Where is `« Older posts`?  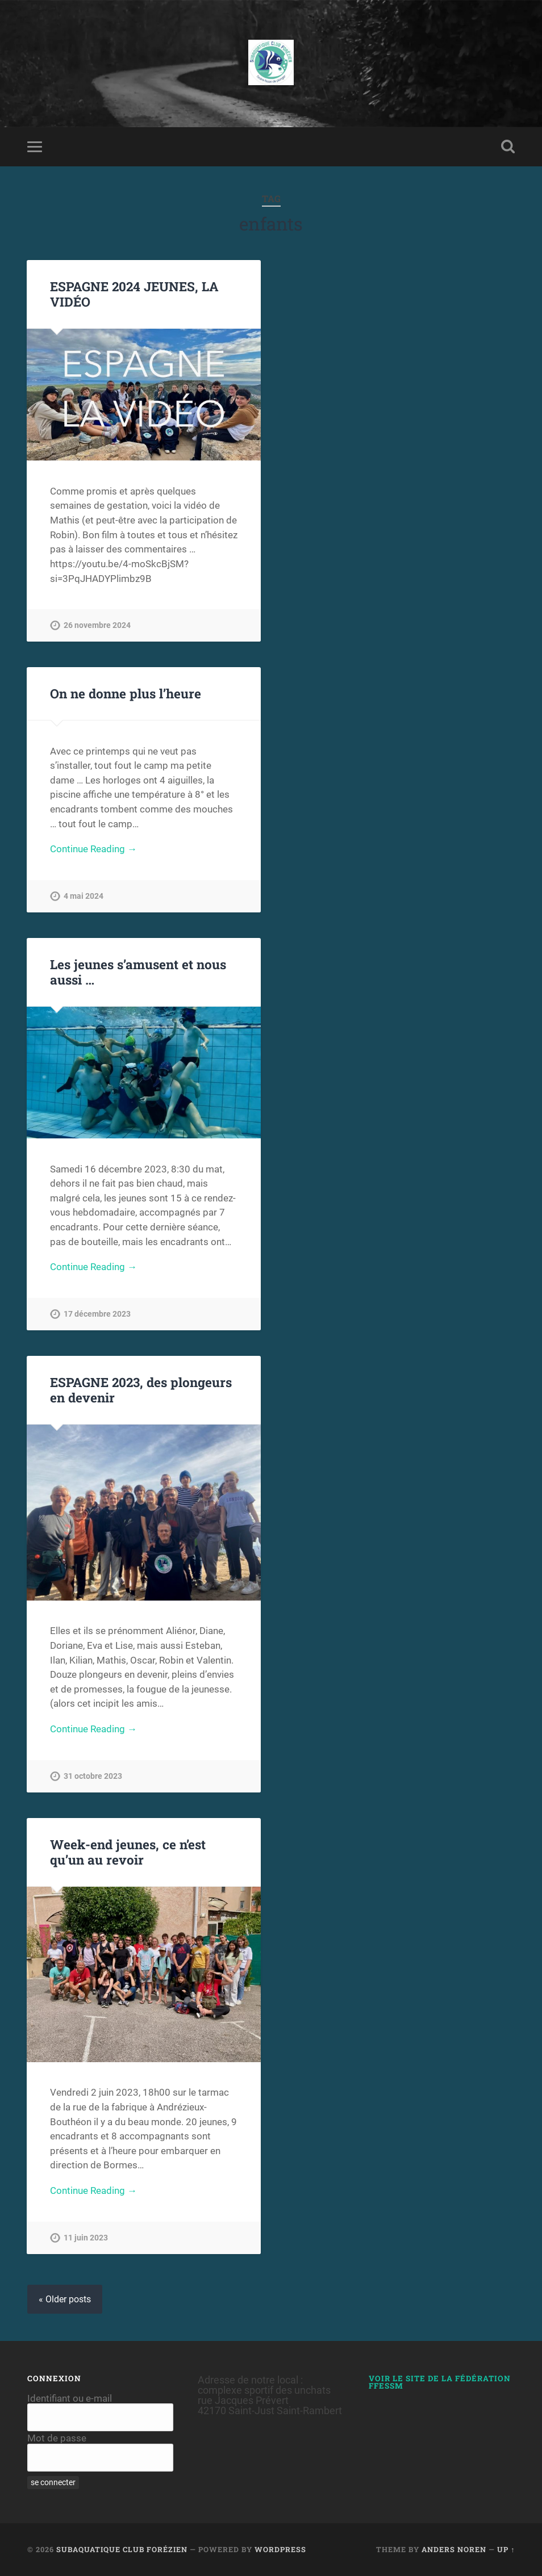 « Older posts is located at coordinates (65, 2299).